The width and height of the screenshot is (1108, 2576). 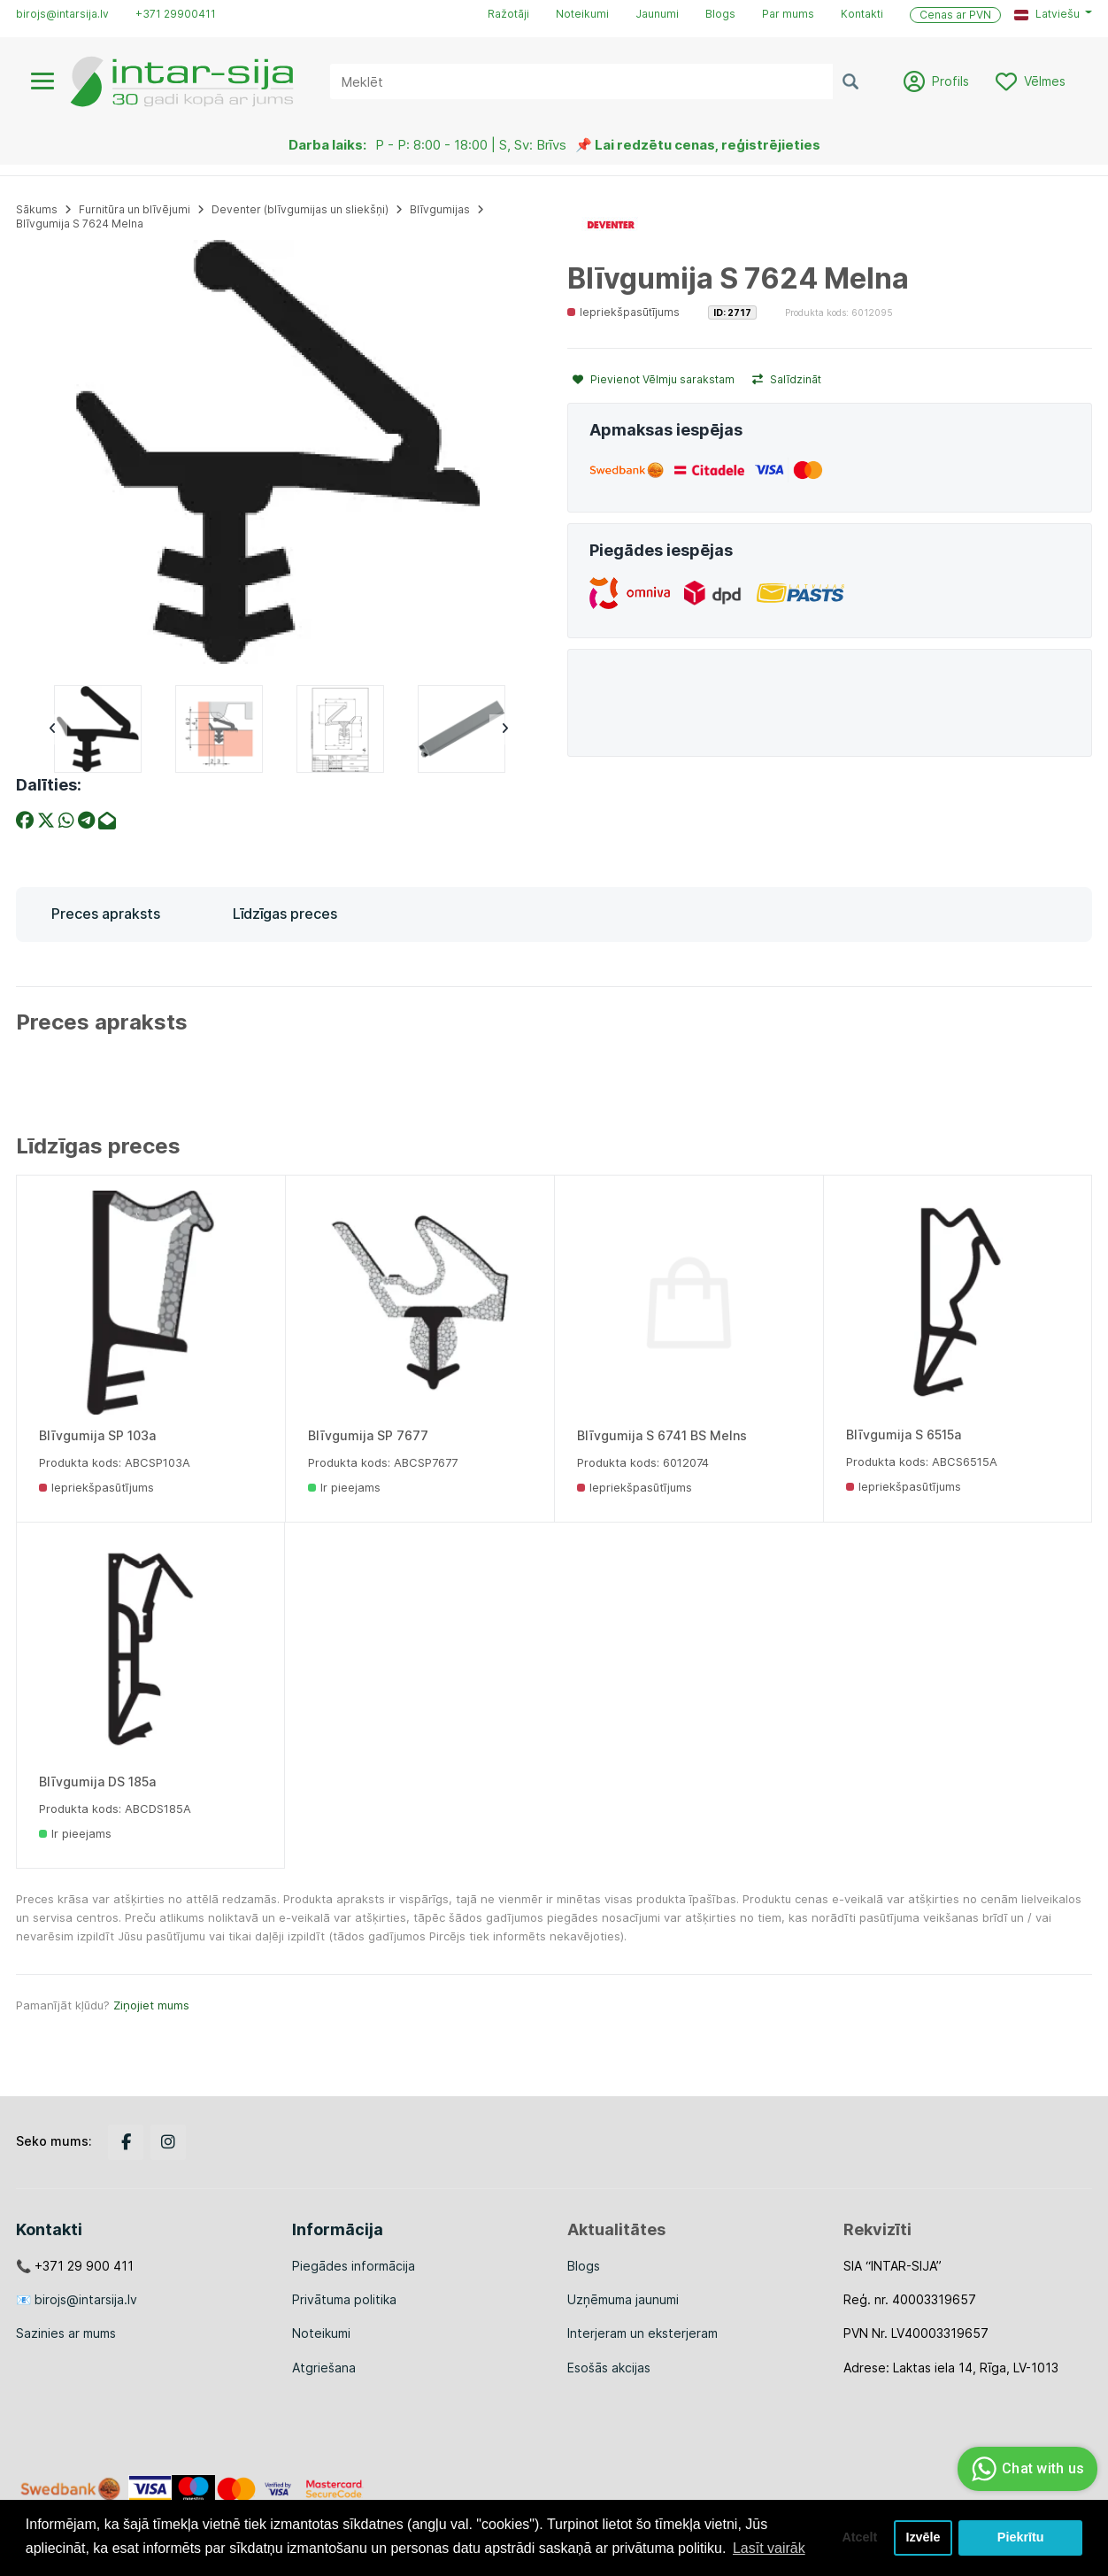 What do you see at coordinates (300, 209) in the screenshot?
I see `Deventer (blīvgumijas un sliekšņi)` at bounding box center [300, 209].